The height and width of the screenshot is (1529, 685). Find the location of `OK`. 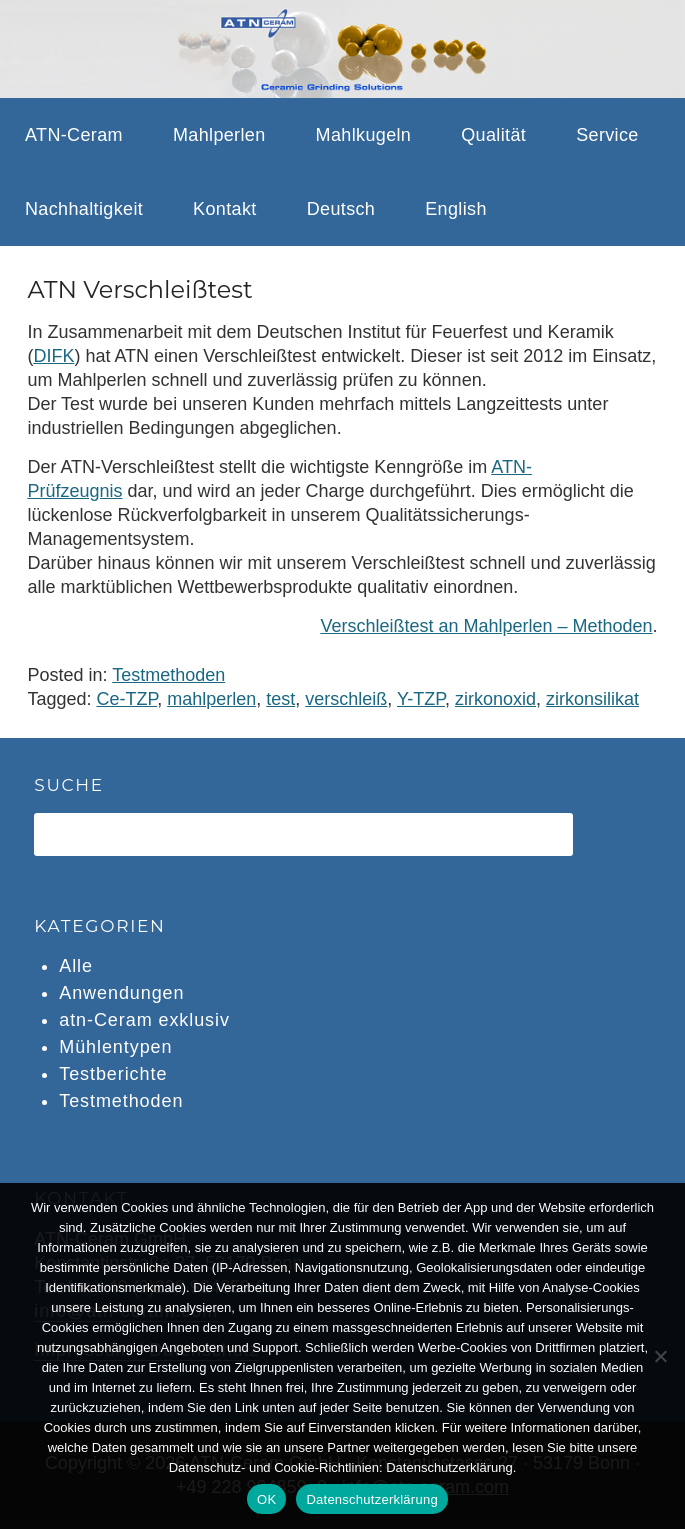

OK is located at coordinates (266, 1499).